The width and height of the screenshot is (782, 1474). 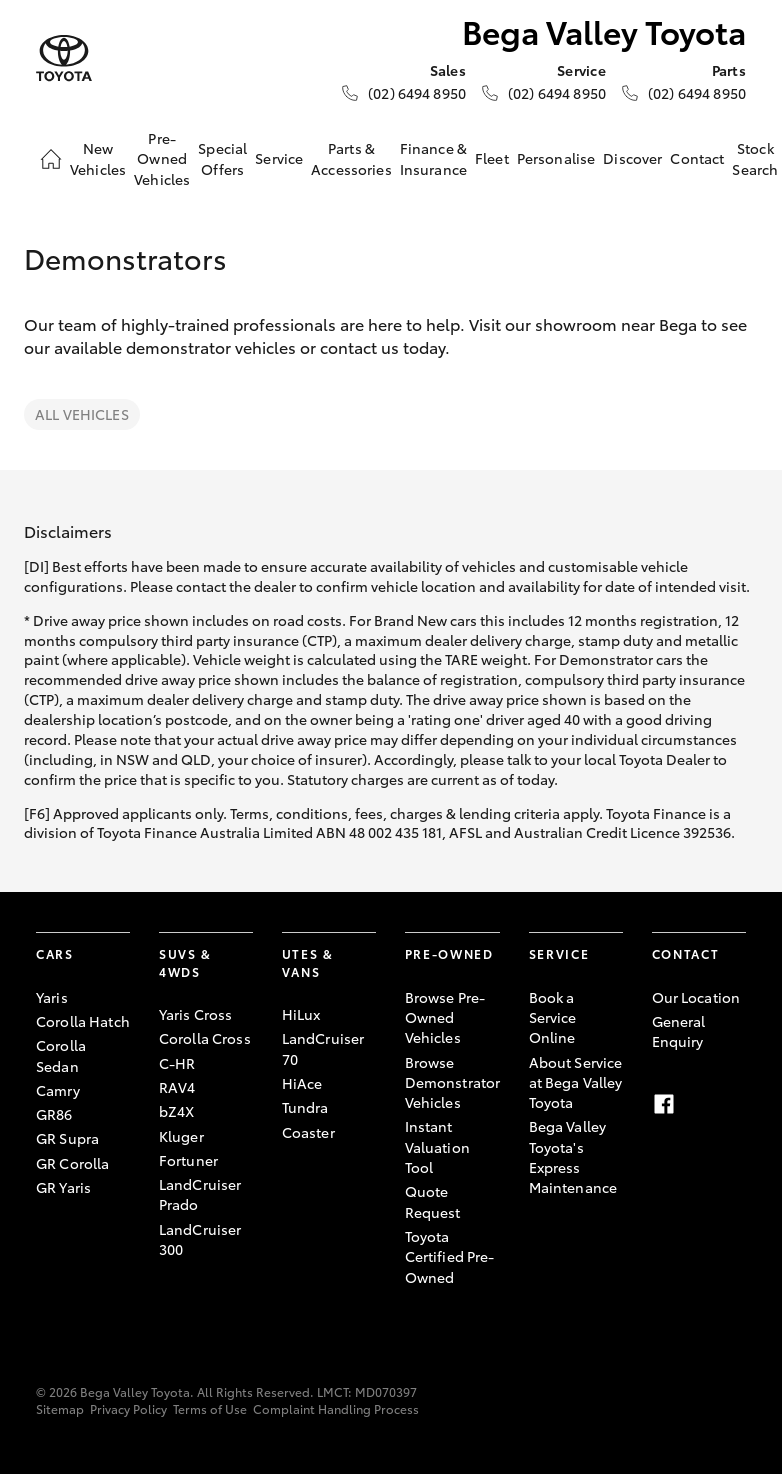 I want to click on Sitemap, so click(x=60, y=1408).